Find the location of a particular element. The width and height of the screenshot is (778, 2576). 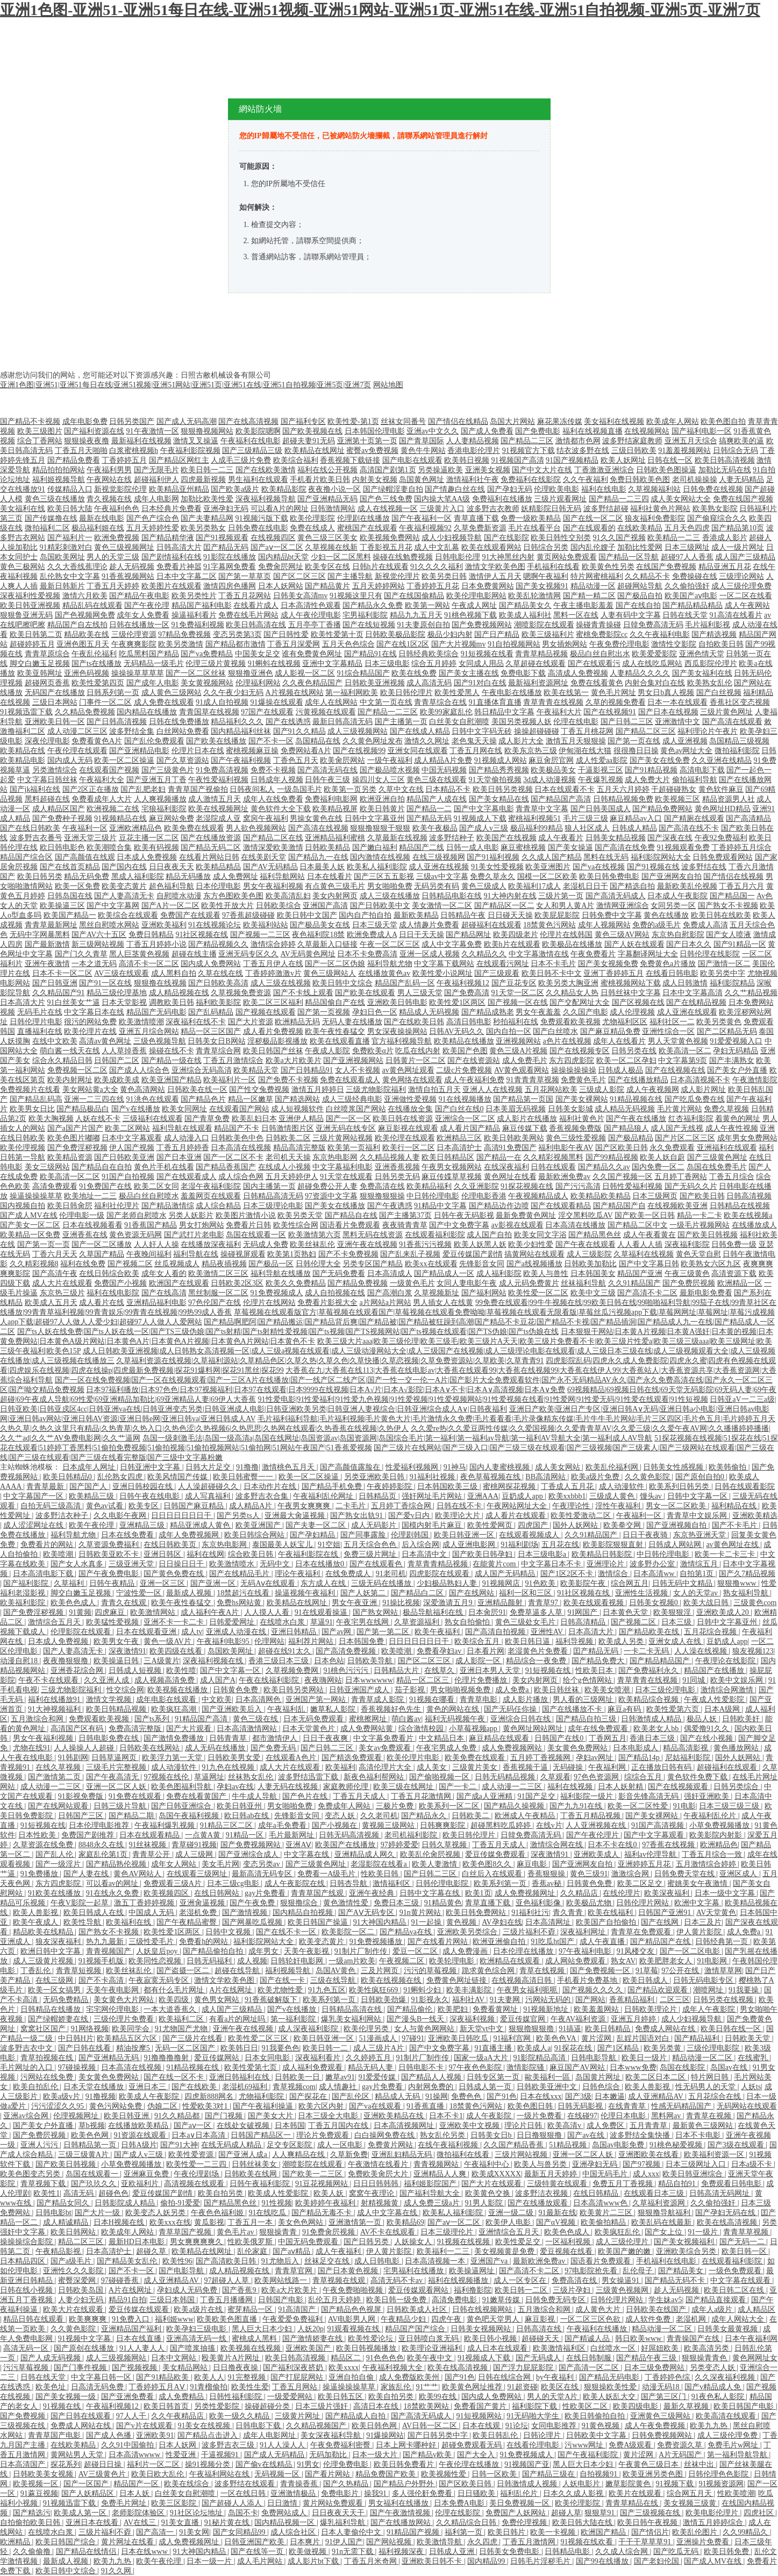

日韩无码中文精品 is located at coordinates (683, 1583).